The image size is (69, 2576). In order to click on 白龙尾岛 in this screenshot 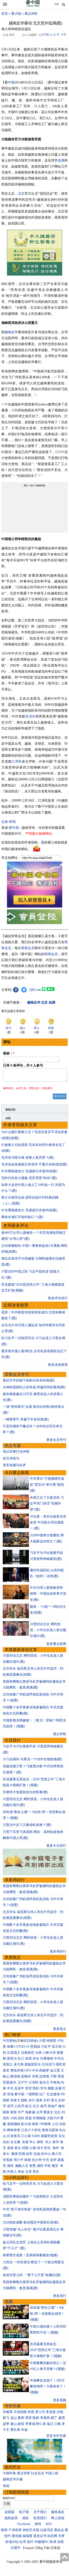, I will do `click(13, 2138)`.